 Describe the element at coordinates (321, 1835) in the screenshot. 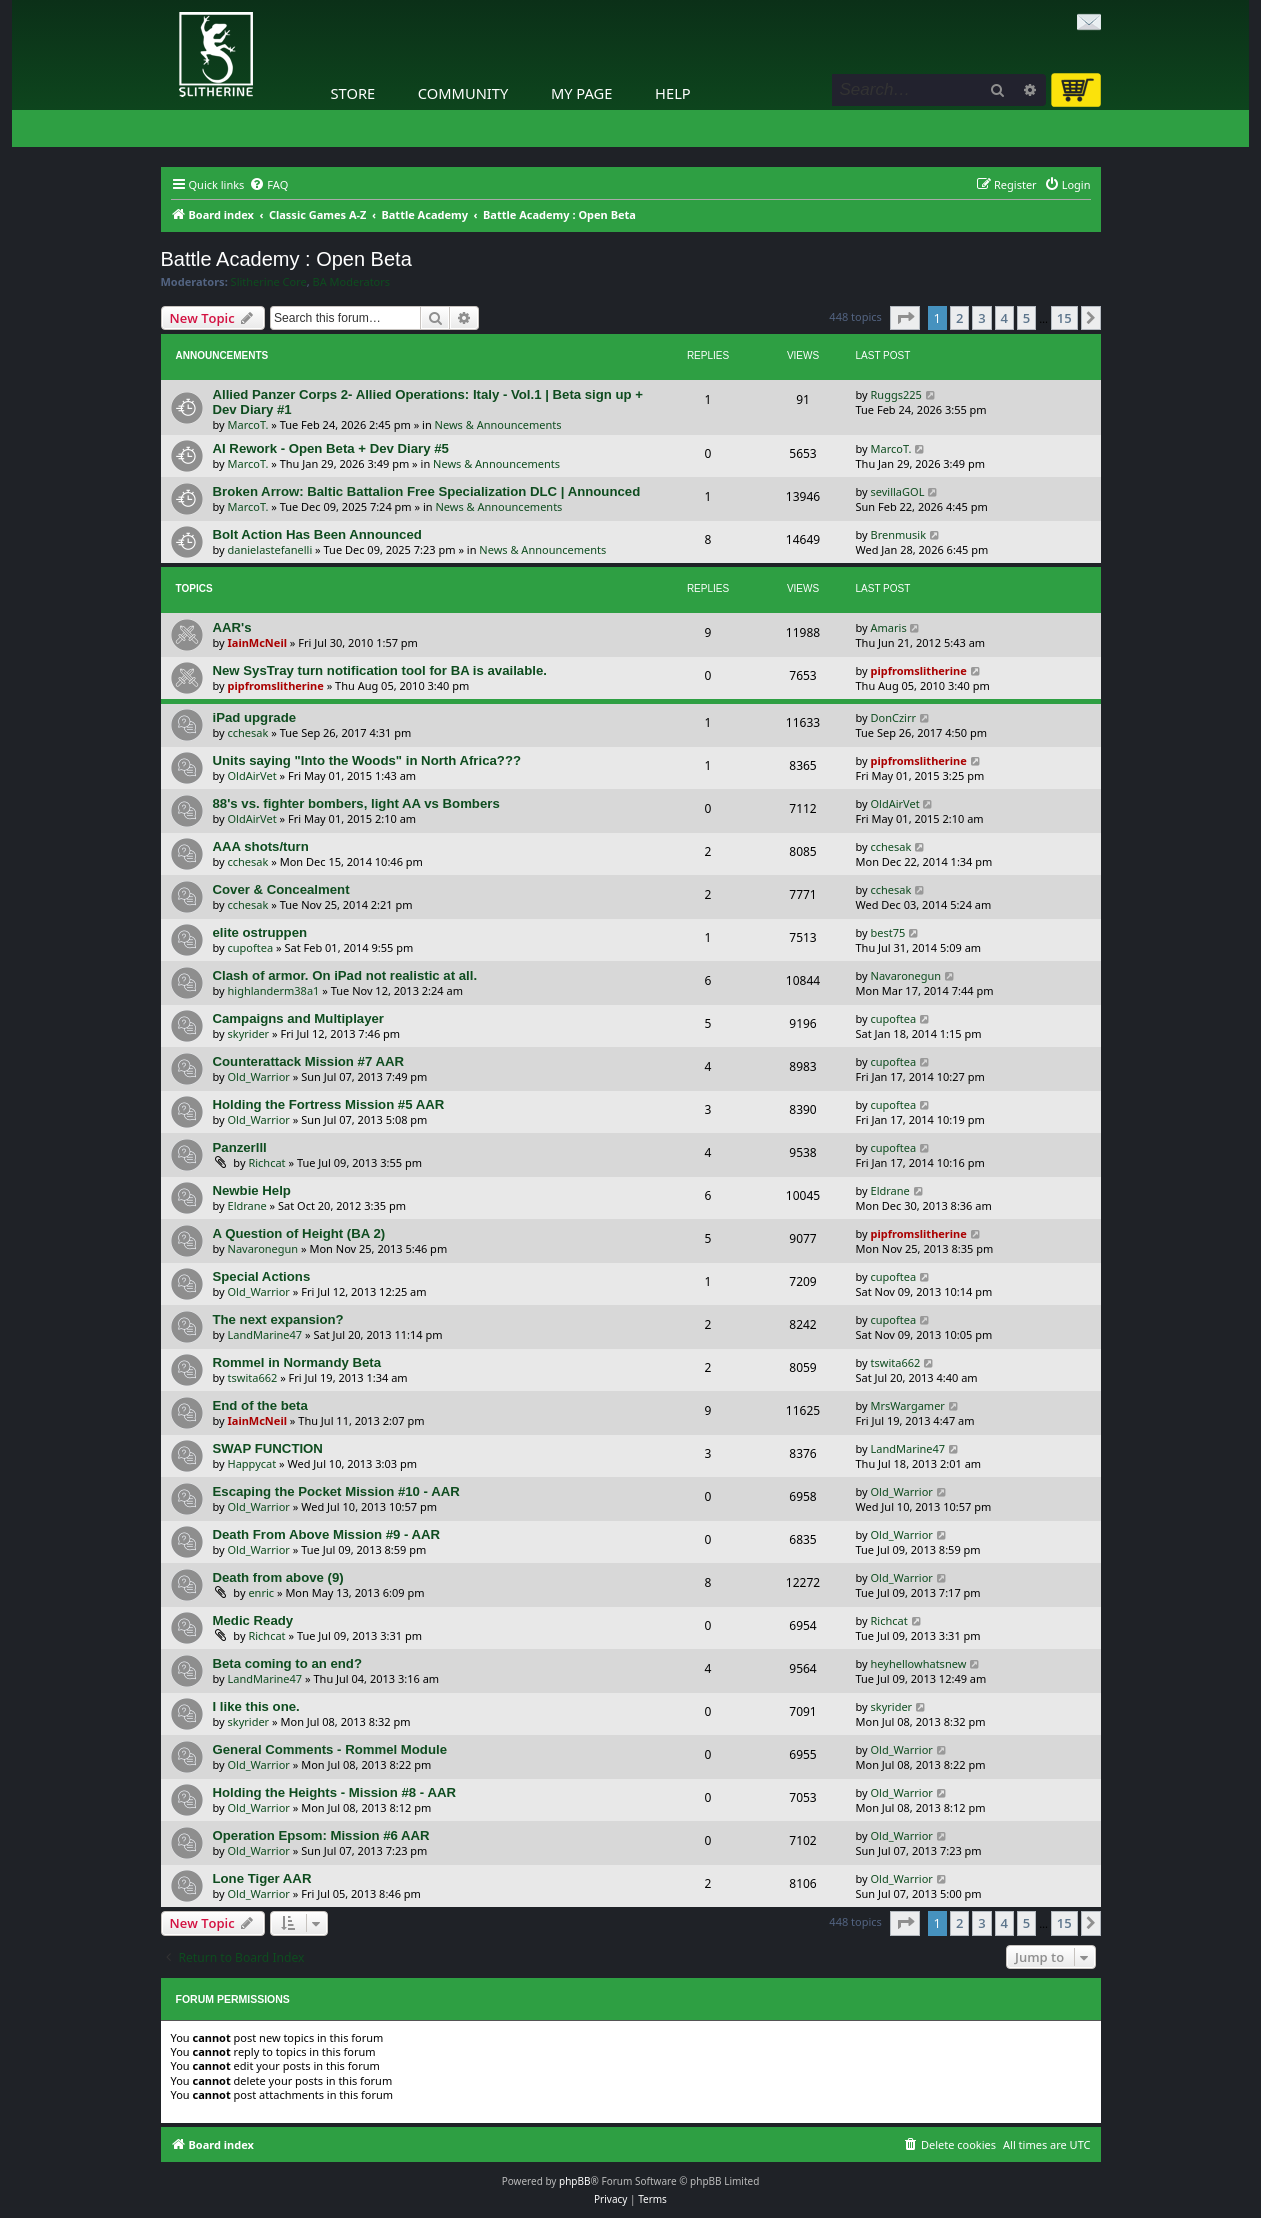

I see `Operation Epsom: Mission #6 AAR` at that location.